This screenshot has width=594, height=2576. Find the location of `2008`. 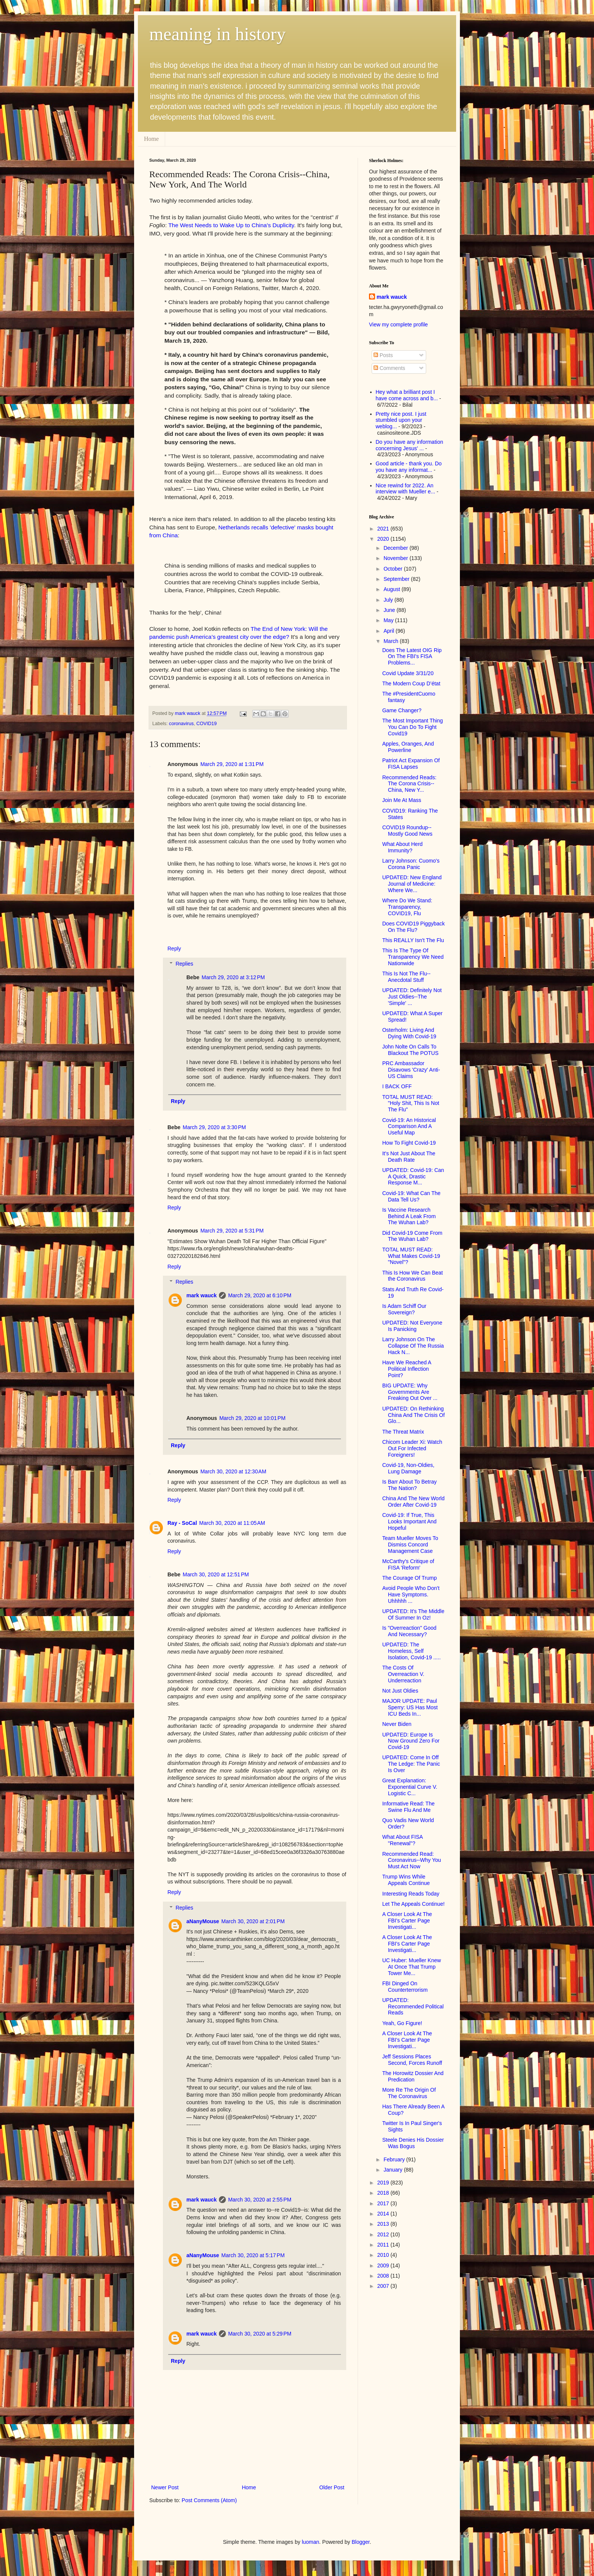

2008 is located at coordinates (384, 2276).